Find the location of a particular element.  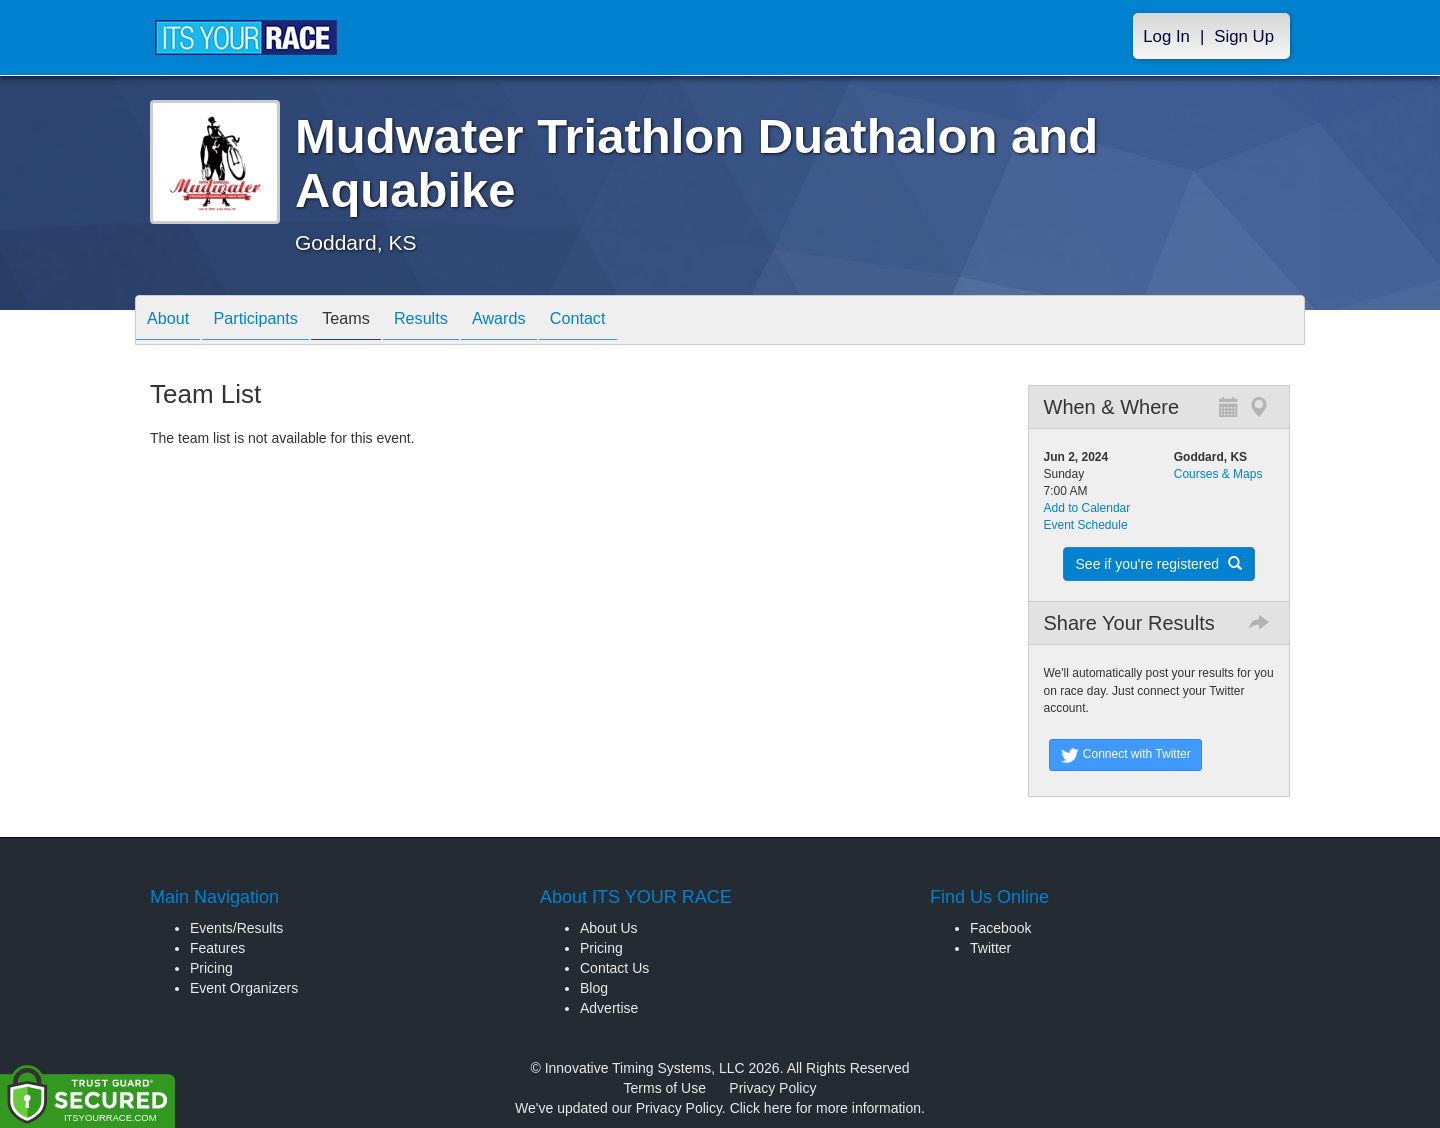

Pricing is located at coordinates (211, 968).